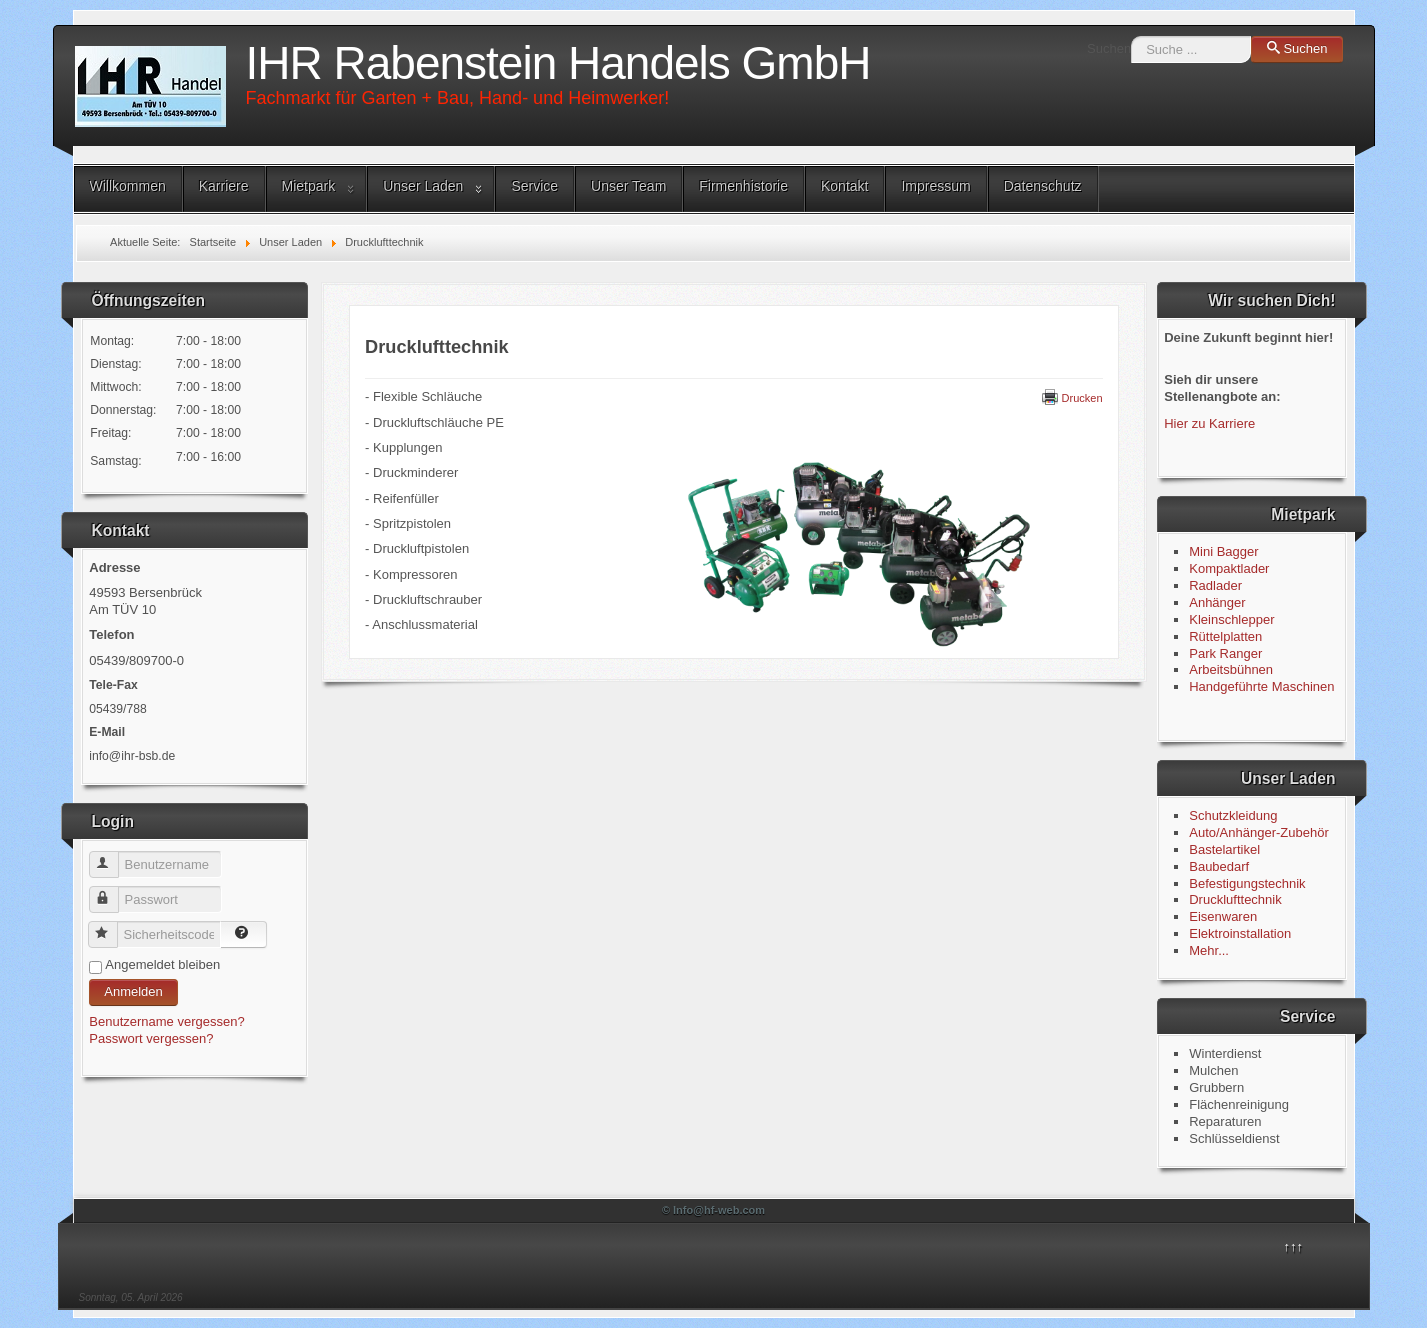 The height and width of the screenshot is (1328, 1427). Describe the element at coordinates (1209, 423) in the screenshot. I see `Hier zu Karriere` at that location.